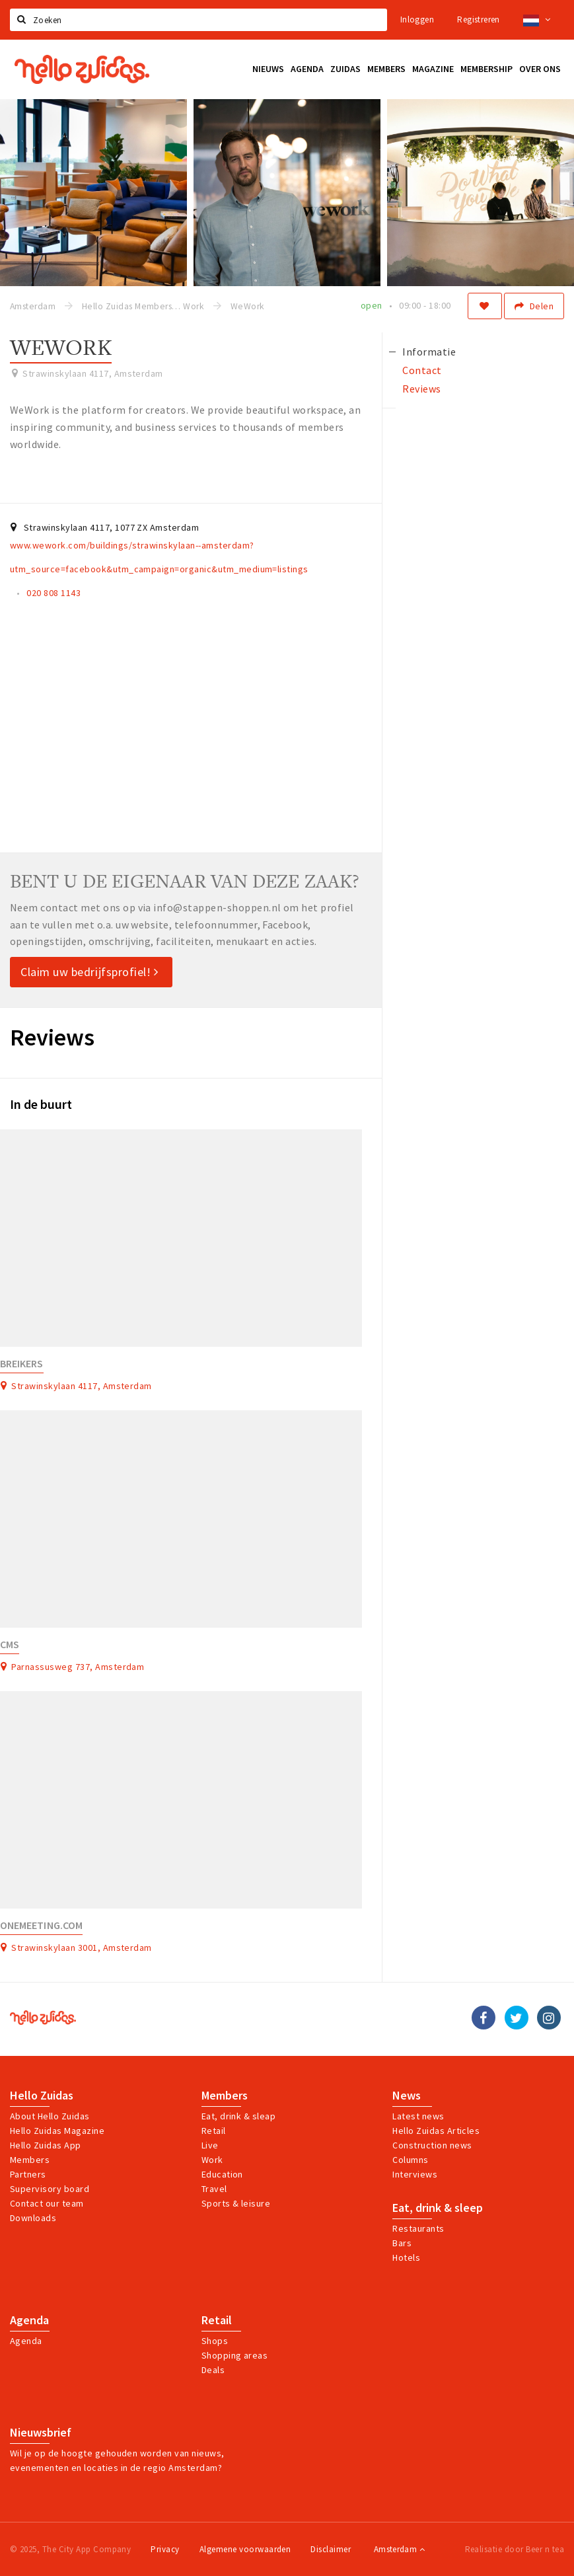 The width and height of the screenshot is (574, 2576). What do you see at coordinates (432, 2145) in the screenshot?
I see `Construction news` at bounding box center [432, 2145].